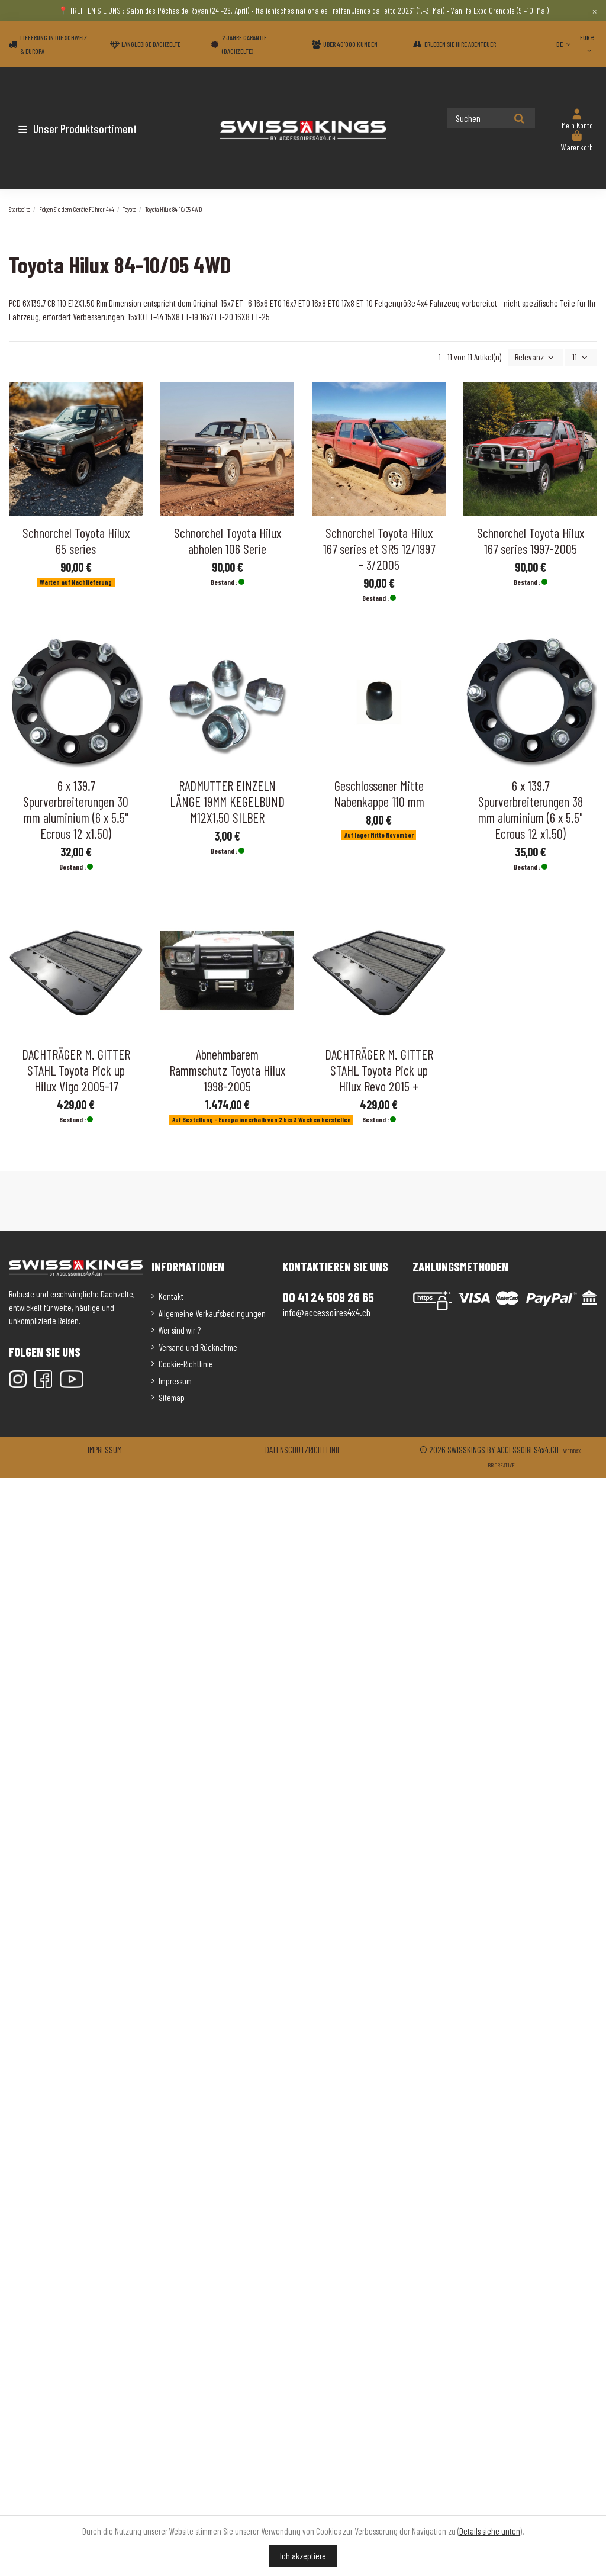 The image size is (606, 2576). I want to click on Allgemeine Verkaufsbedingungen, so click(212, 1313).